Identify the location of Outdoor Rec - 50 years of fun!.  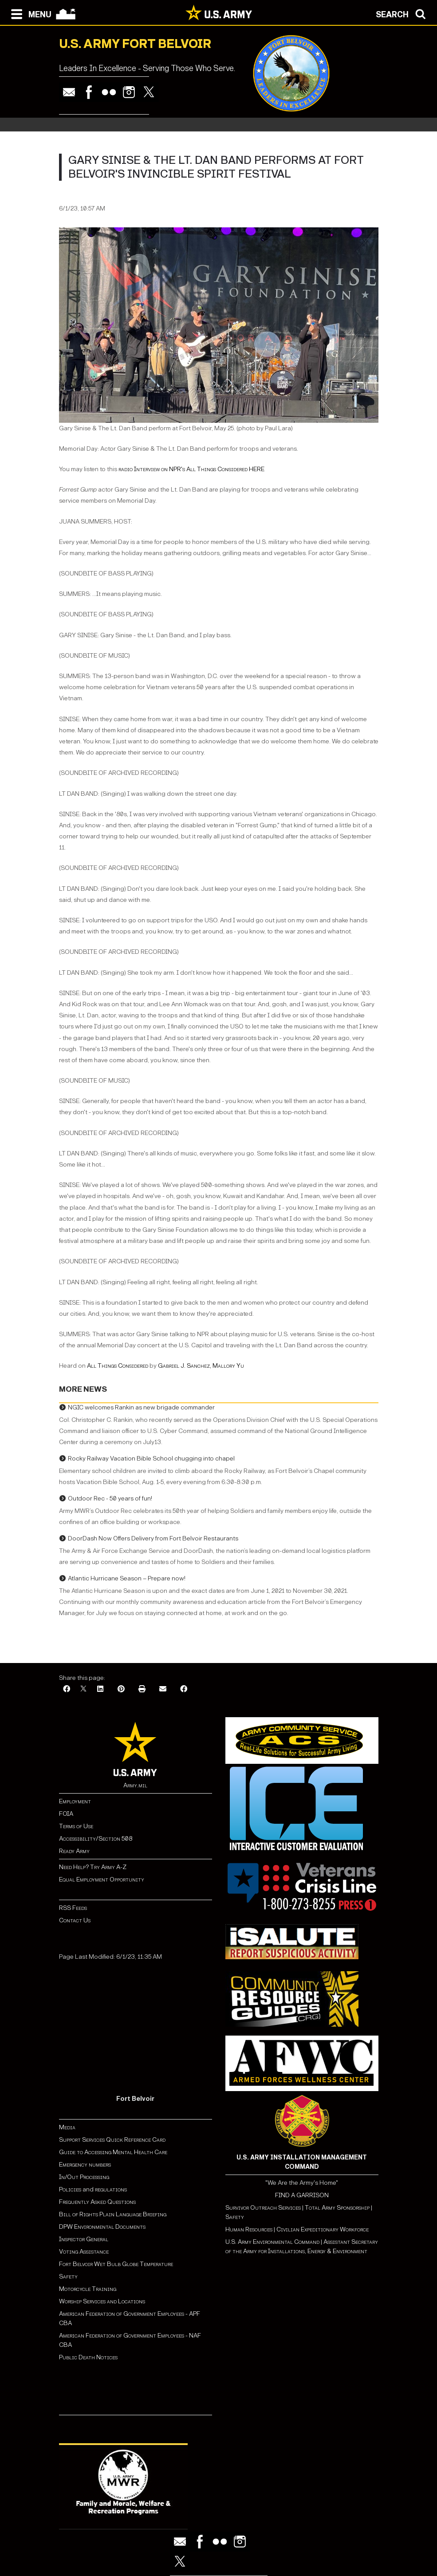
(110, 1498).